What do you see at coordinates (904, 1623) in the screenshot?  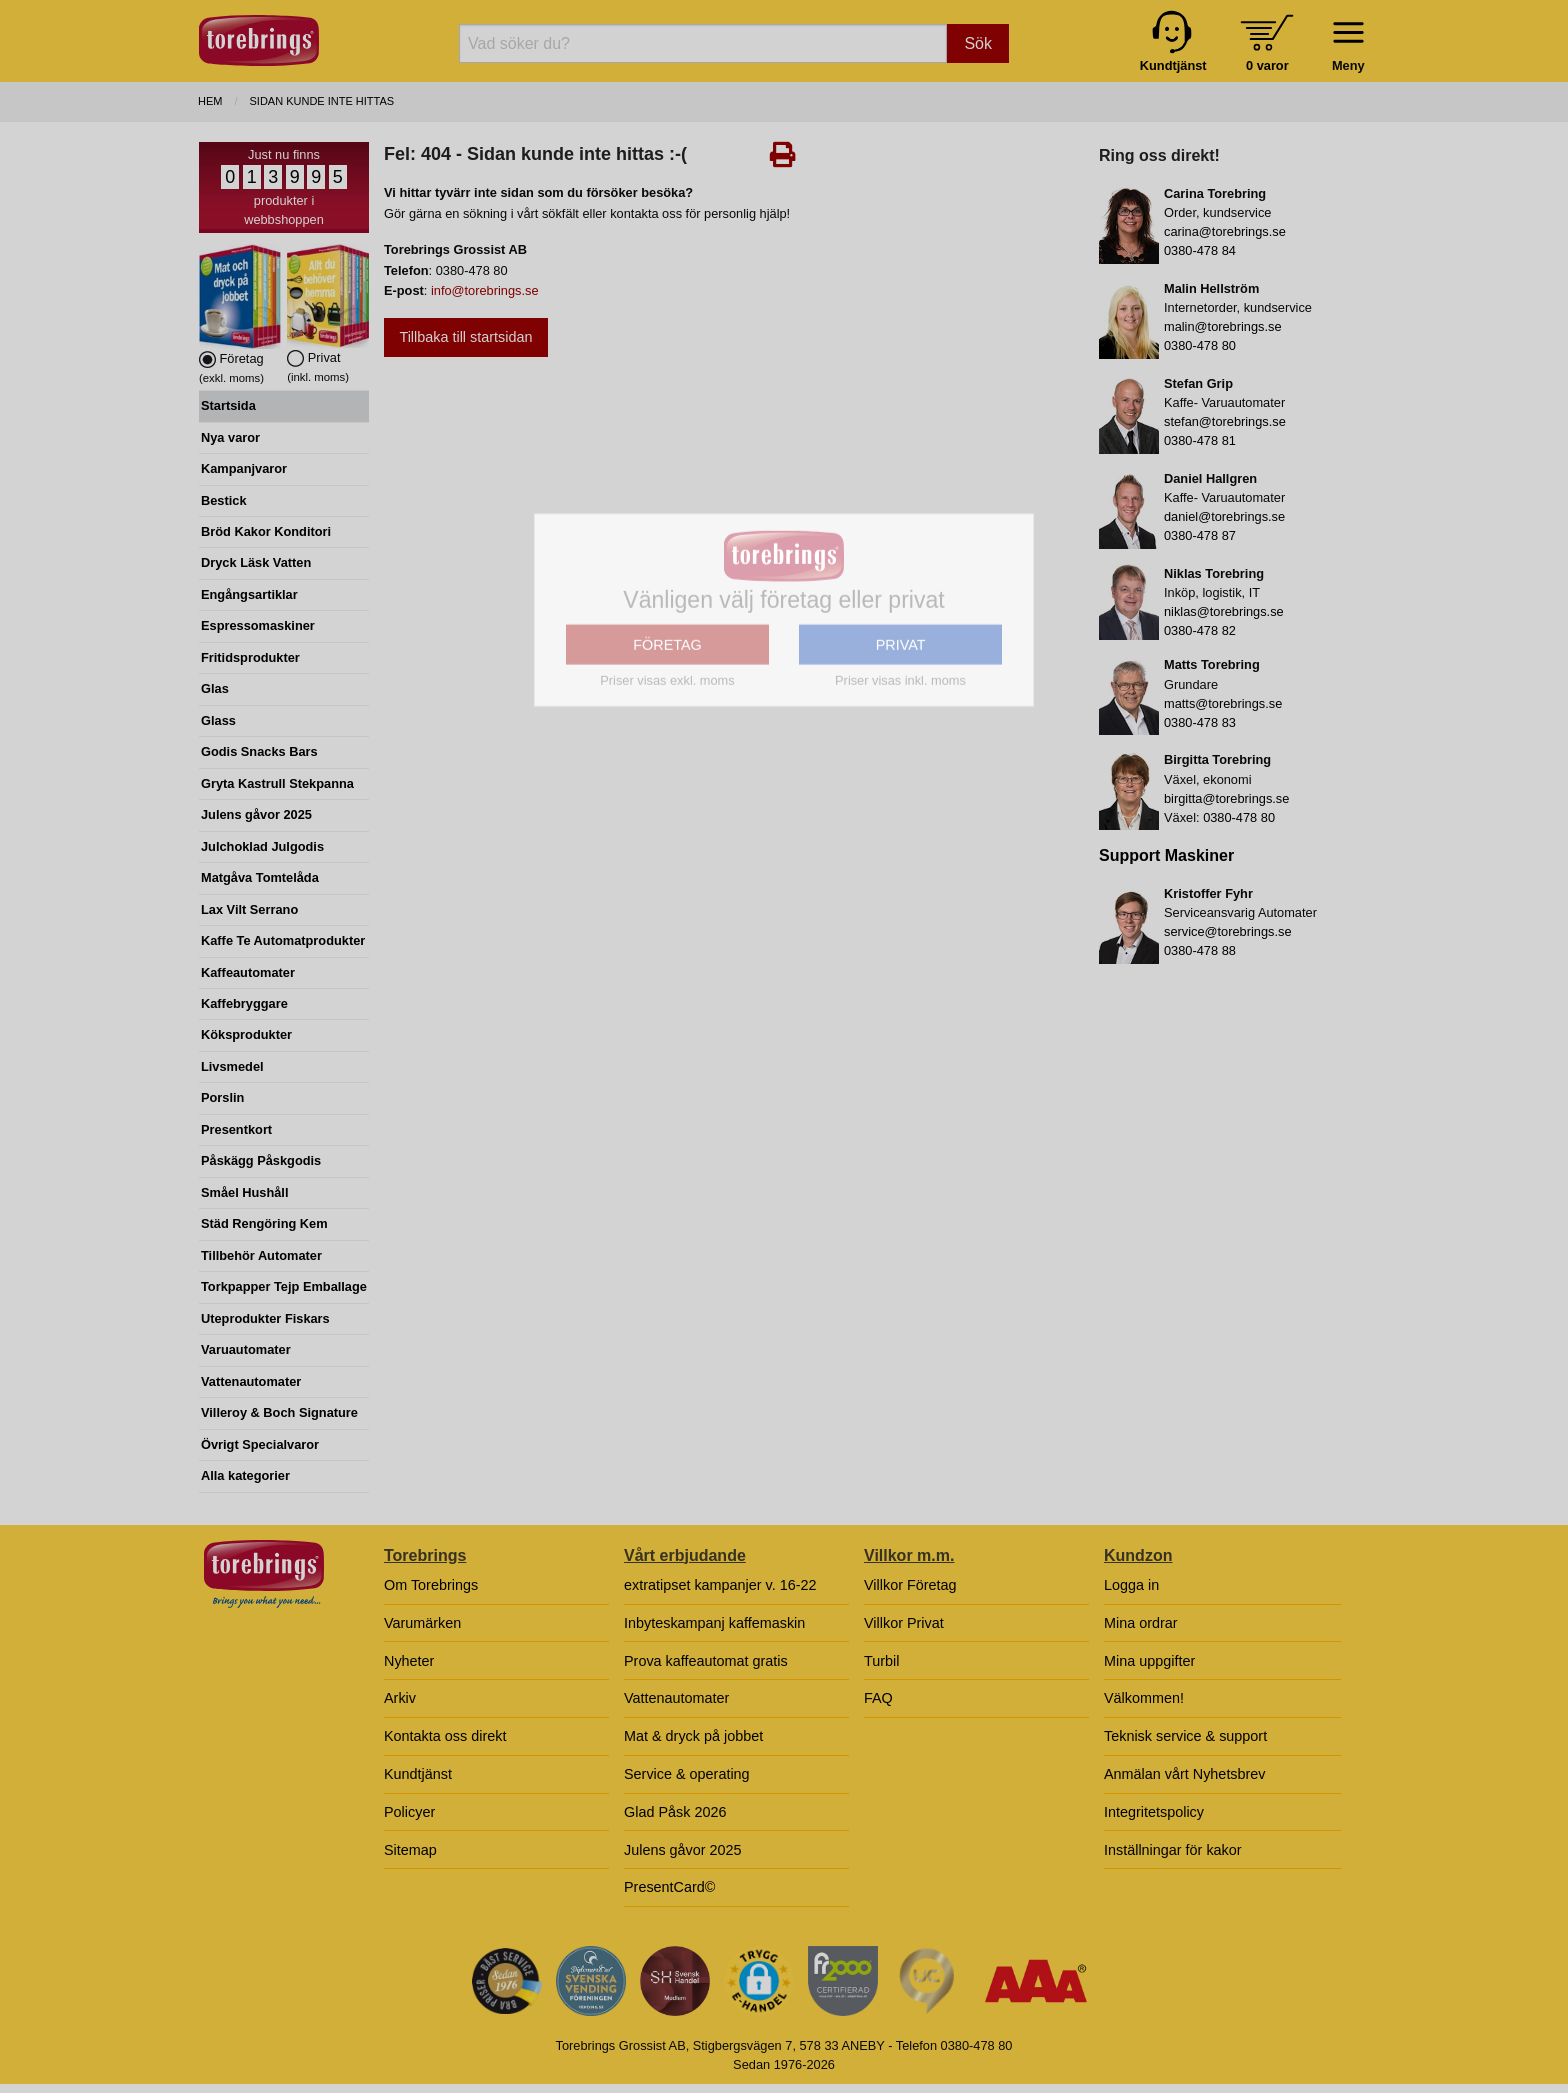 I see `Villkor Privat` at bounding box center [904, 1623].